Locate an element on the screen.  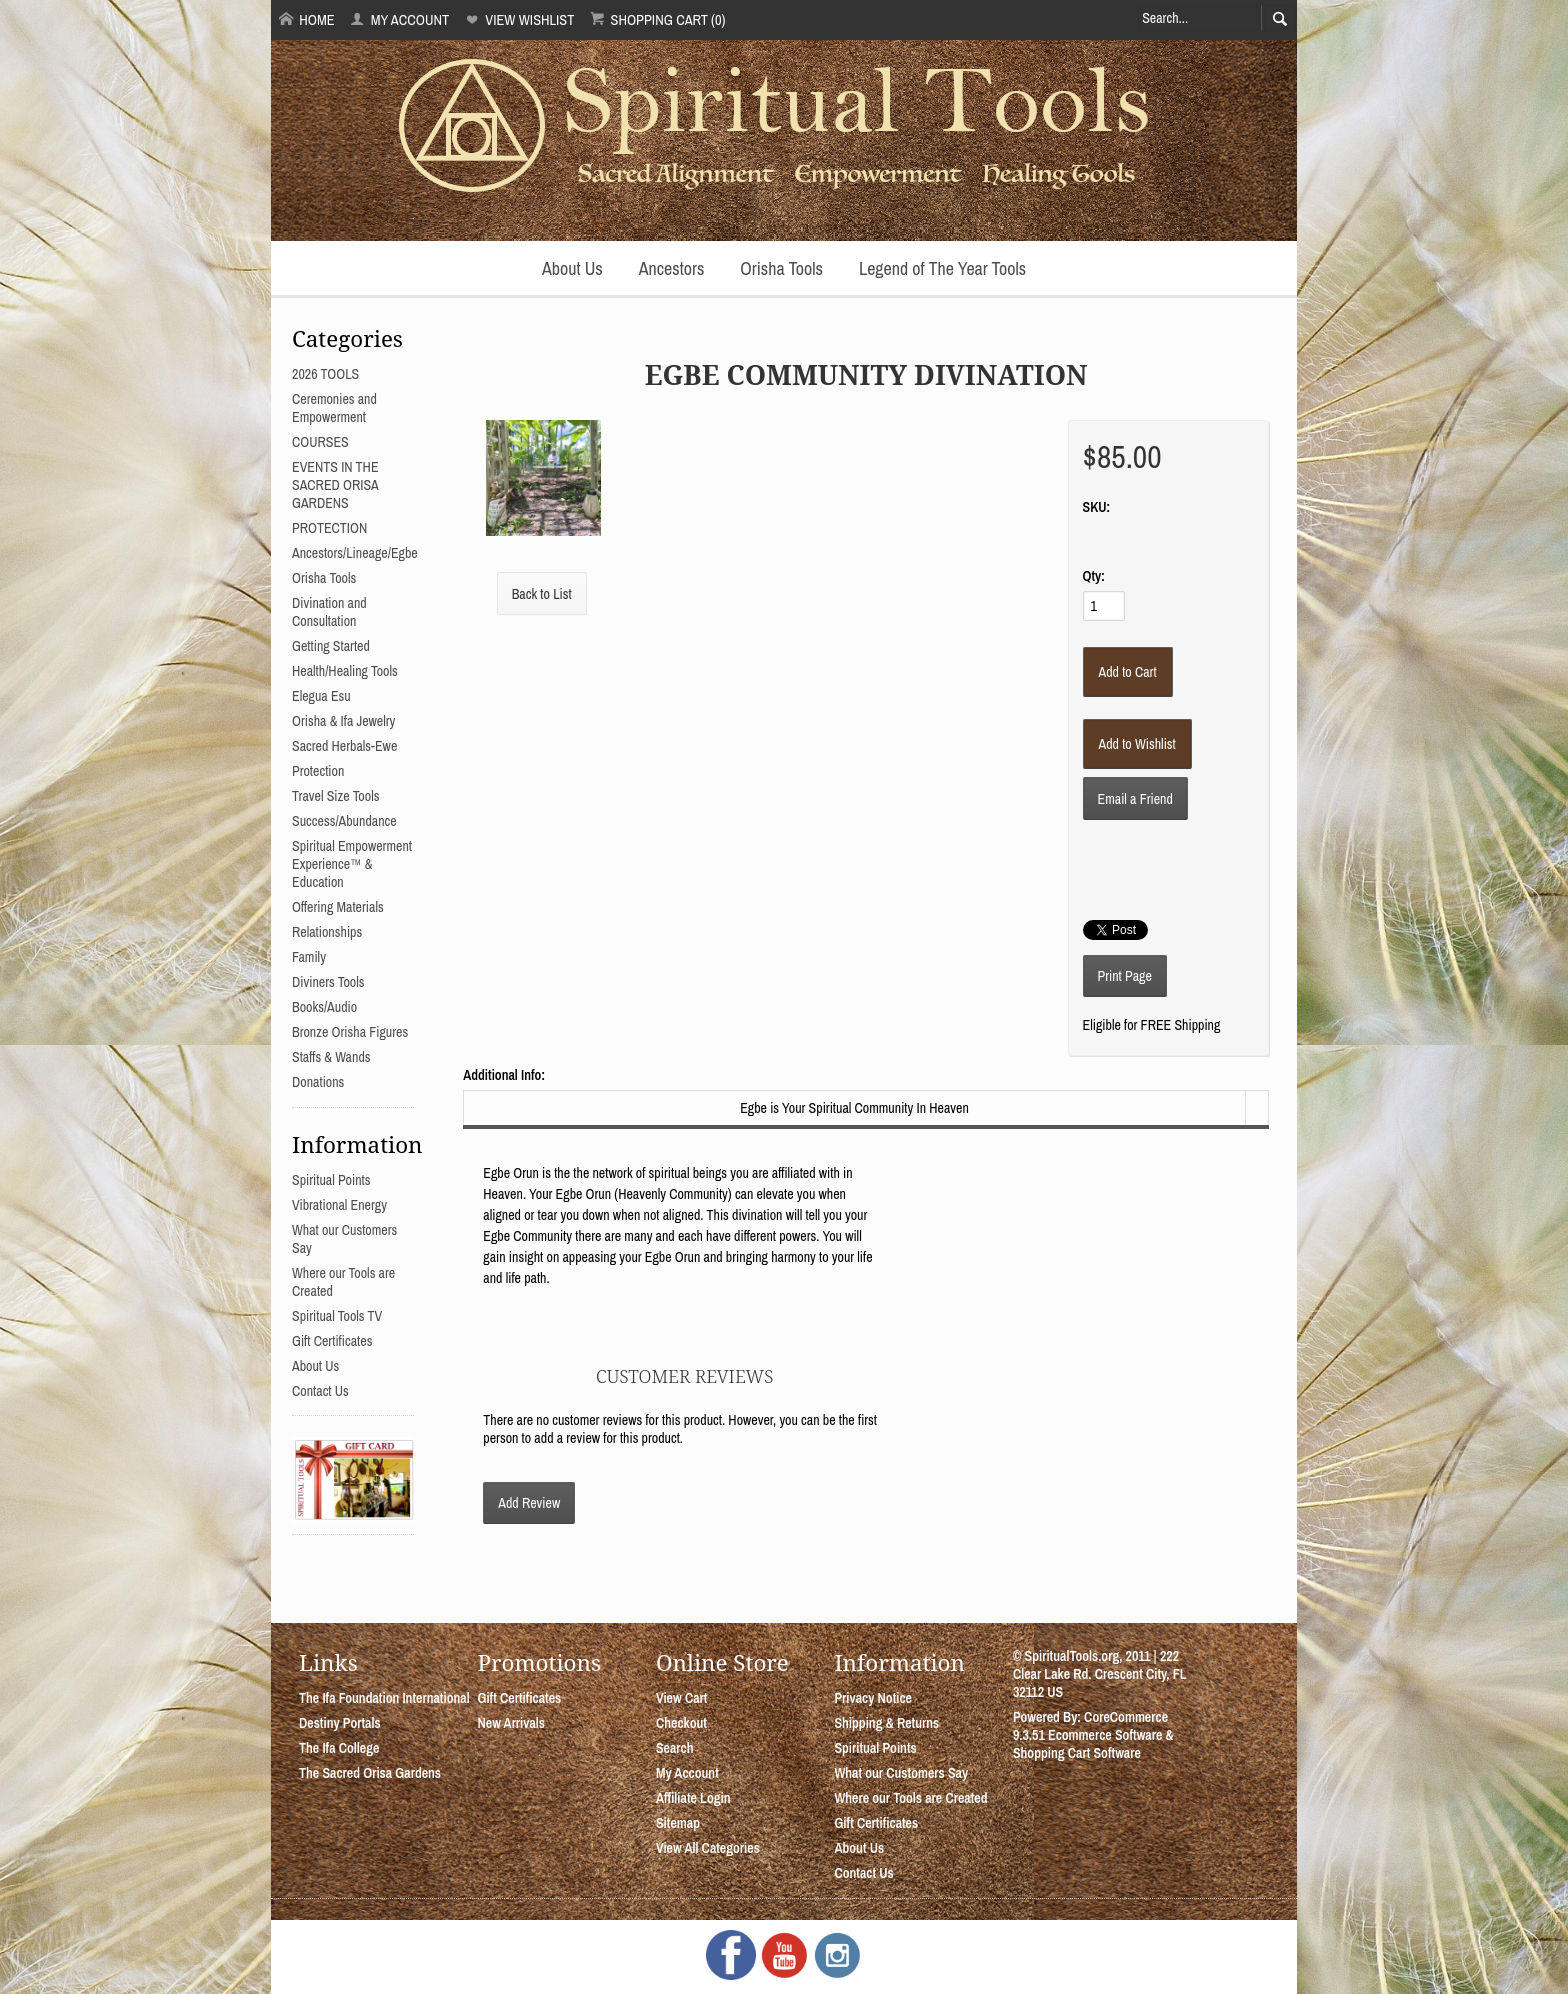
Ancestors is located at coordinates (672, 268).